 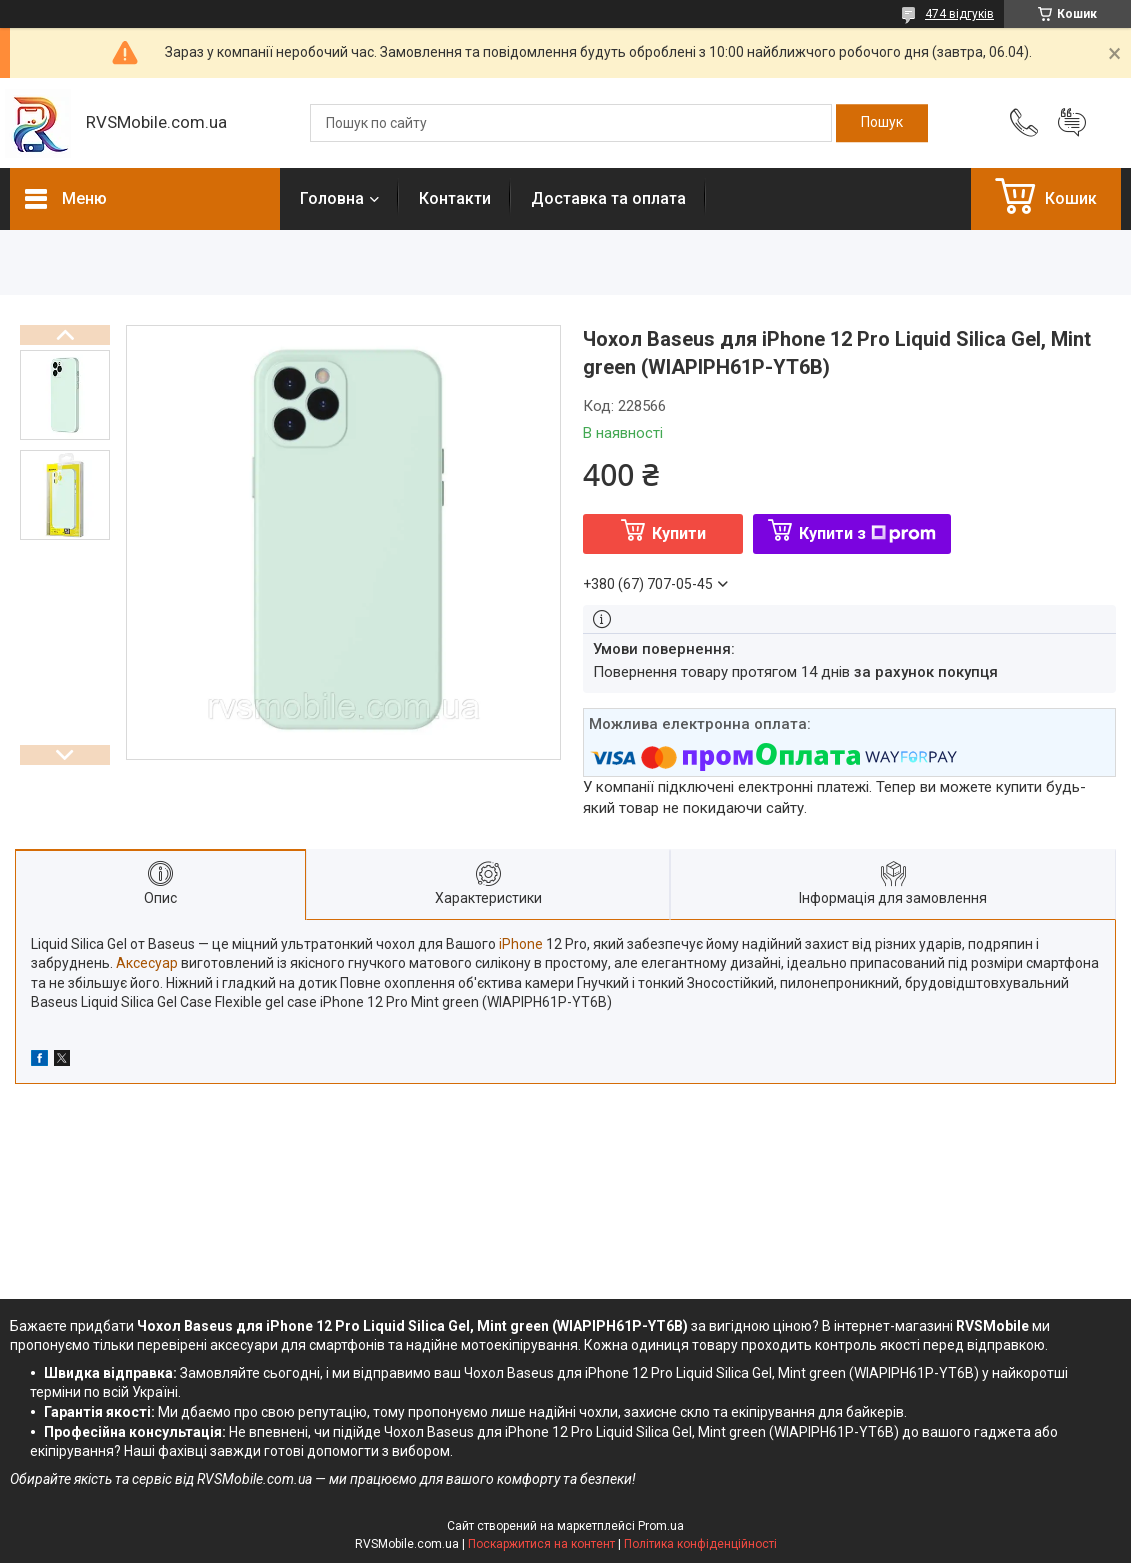 I want to click on Додати відгук, so click(x=1072, y=123).